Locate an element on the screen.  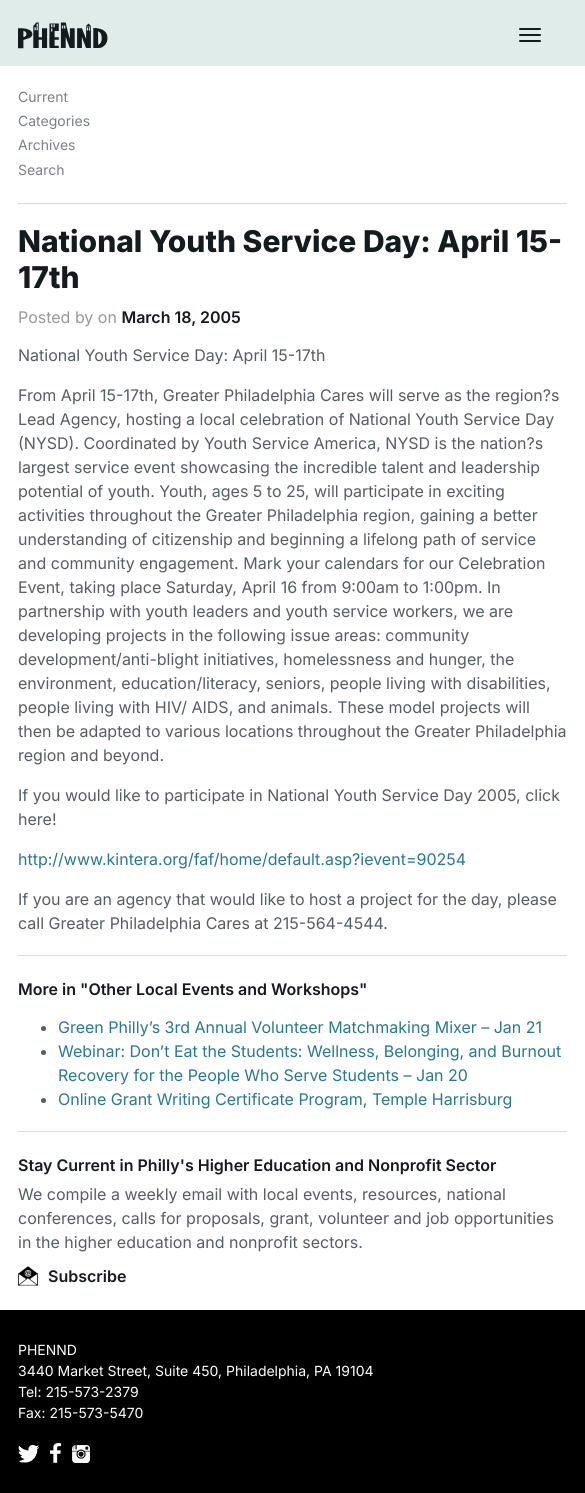
http://www.kintera.org/faf/home/default.asp?ievent=90254 is located at coordinates (242, 859).